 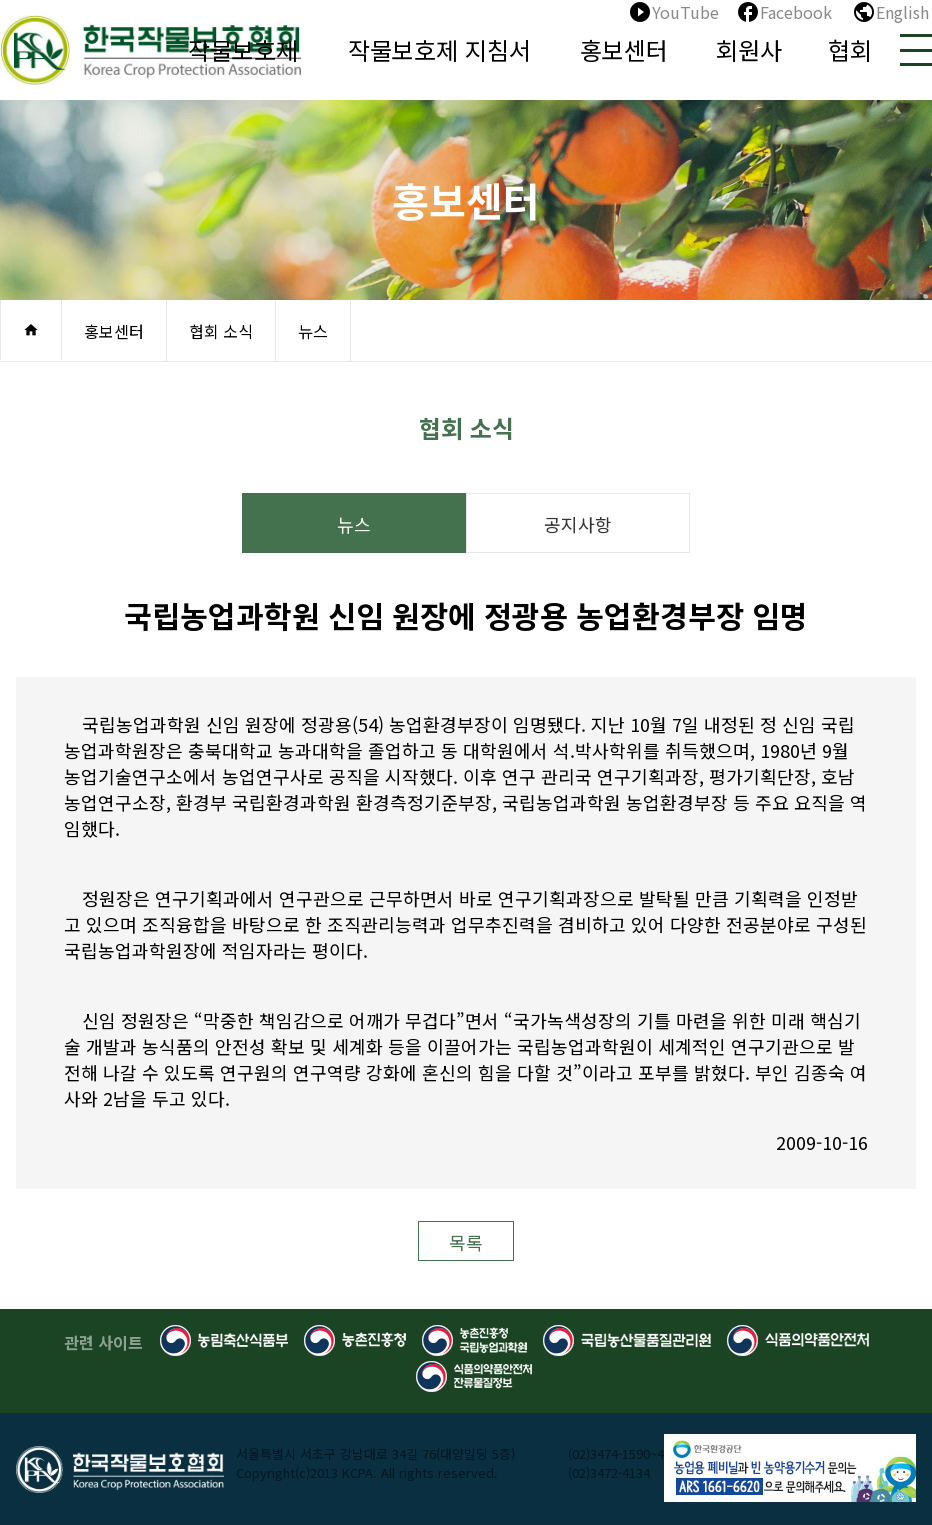 I want to click on 홍보센터, so click(x=624, y=49).